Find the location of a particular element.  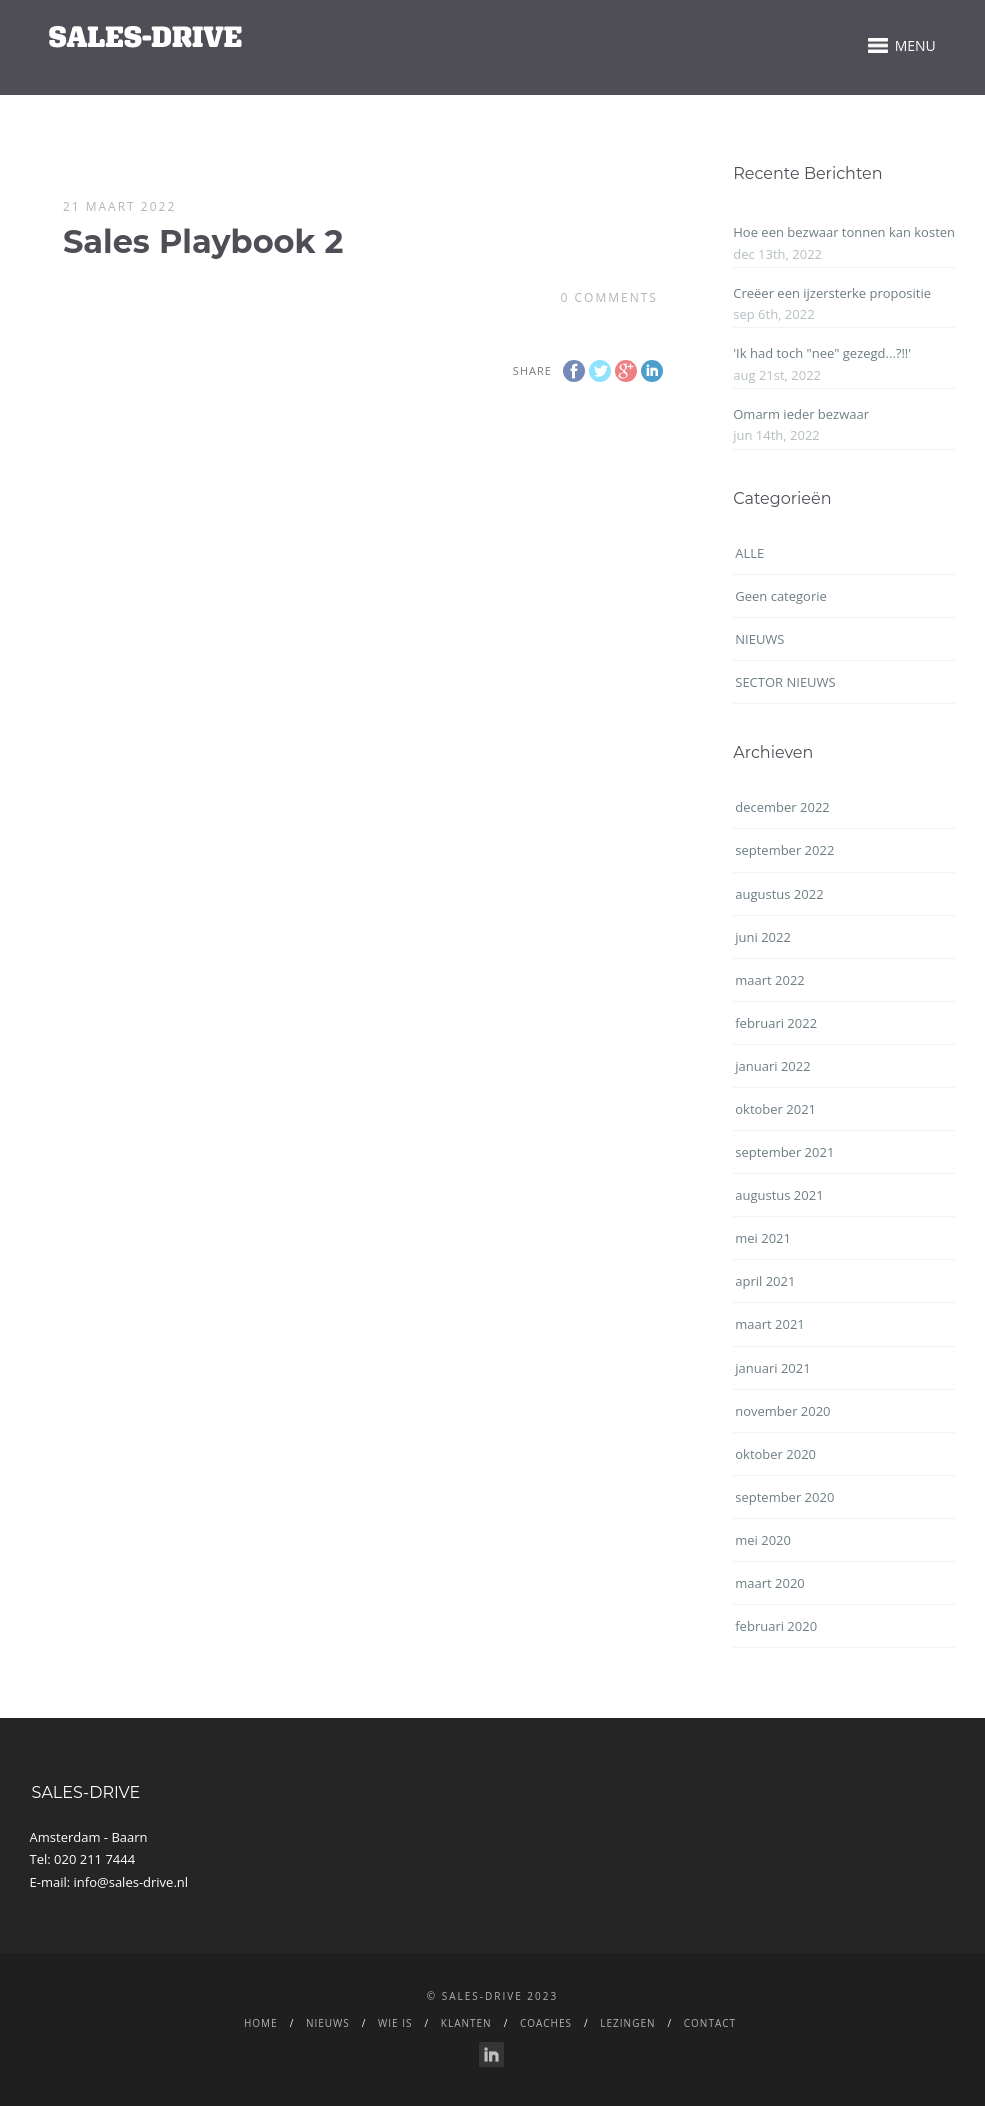

januari 2022 is located at coordinates (772, 1066).